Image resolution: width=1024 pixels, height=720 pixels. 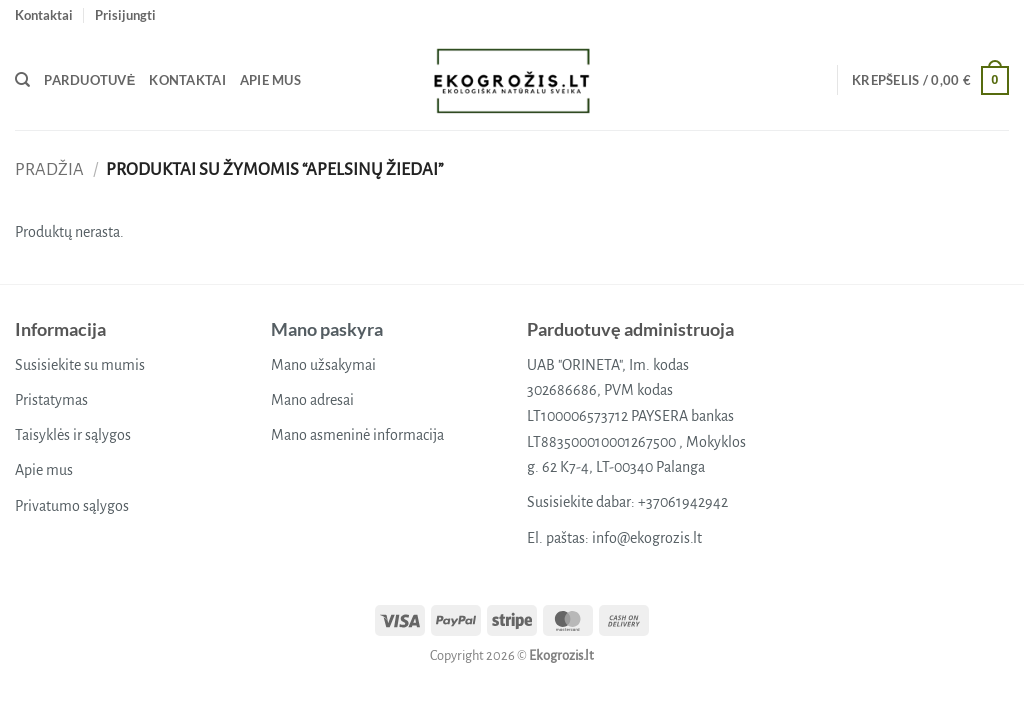 What do you see at coordinates (72, 506) in the screenshot?
I see `Privatumo sąlygos` at bounding box center [72, 506].